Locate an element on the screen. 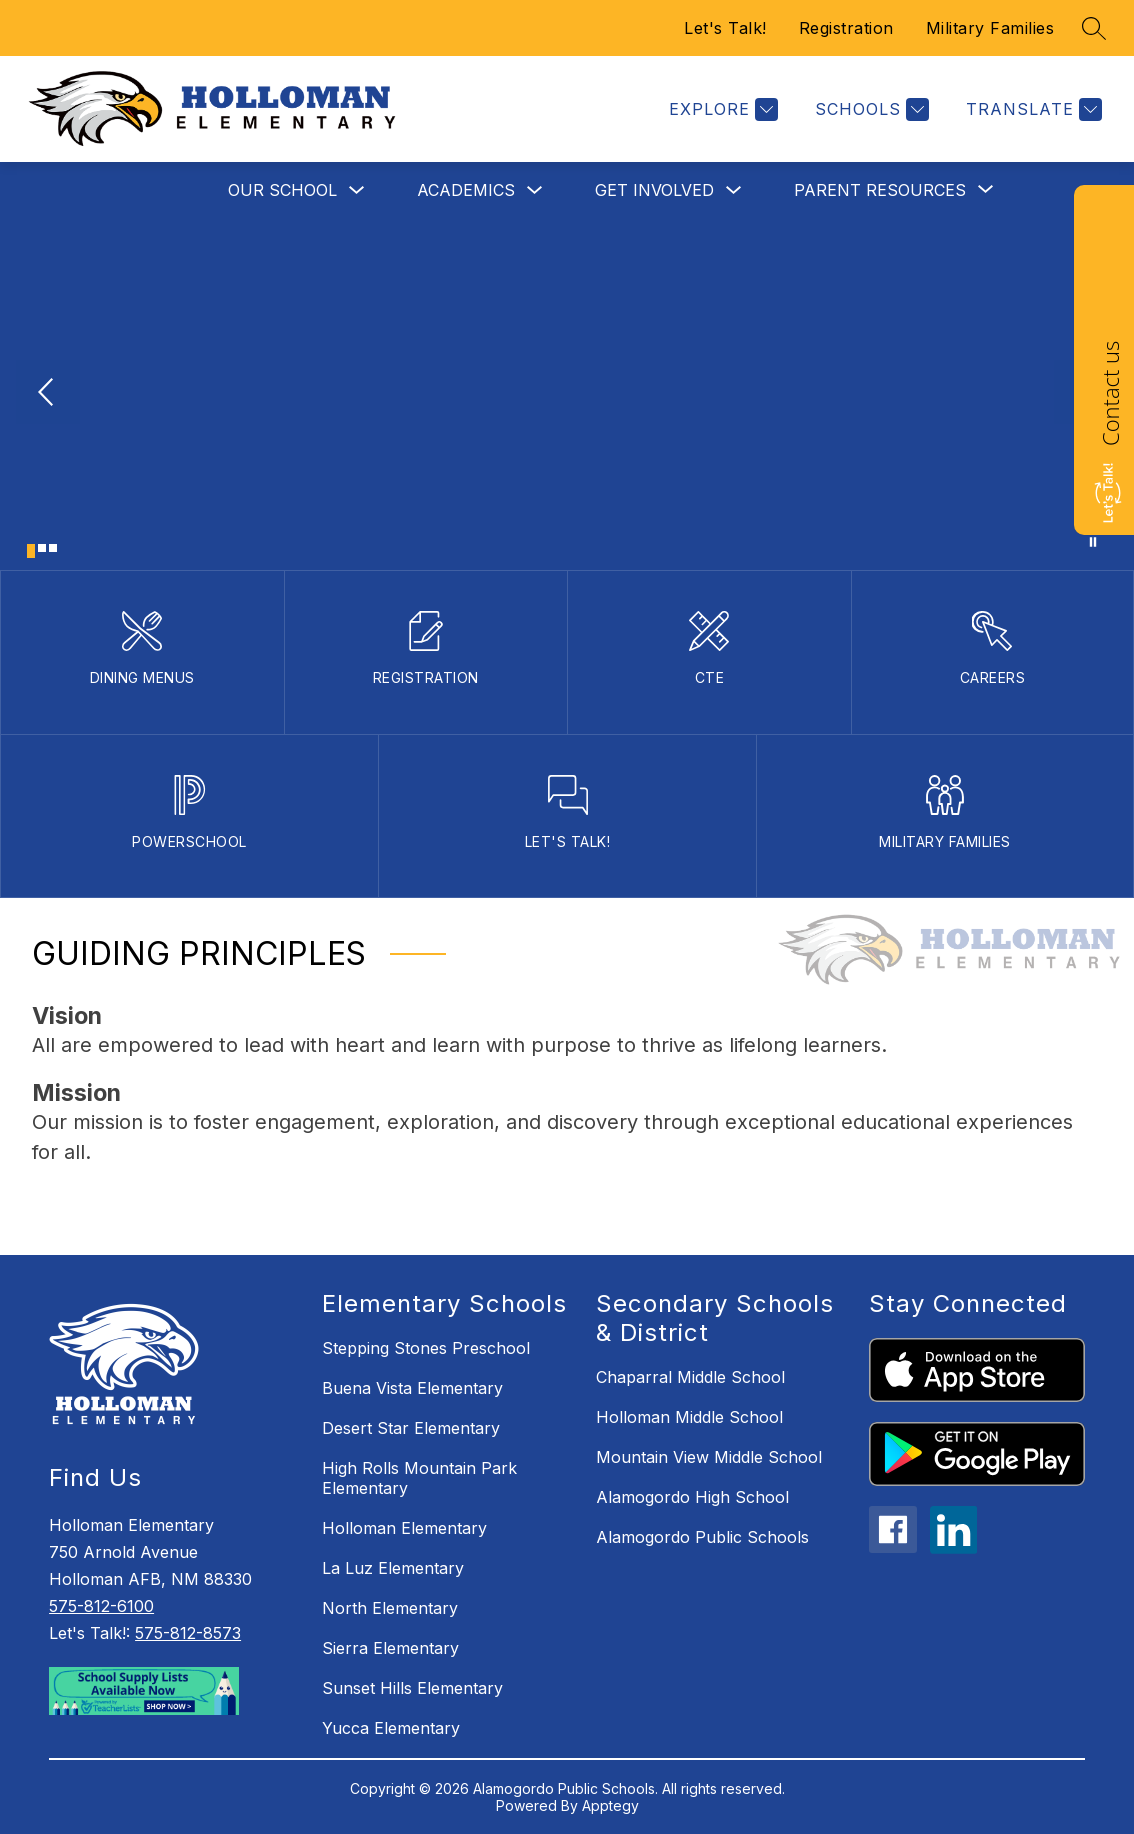 The image size is (1134, 1834). Chaparral Middle School is located at coordinates (690, 1377).